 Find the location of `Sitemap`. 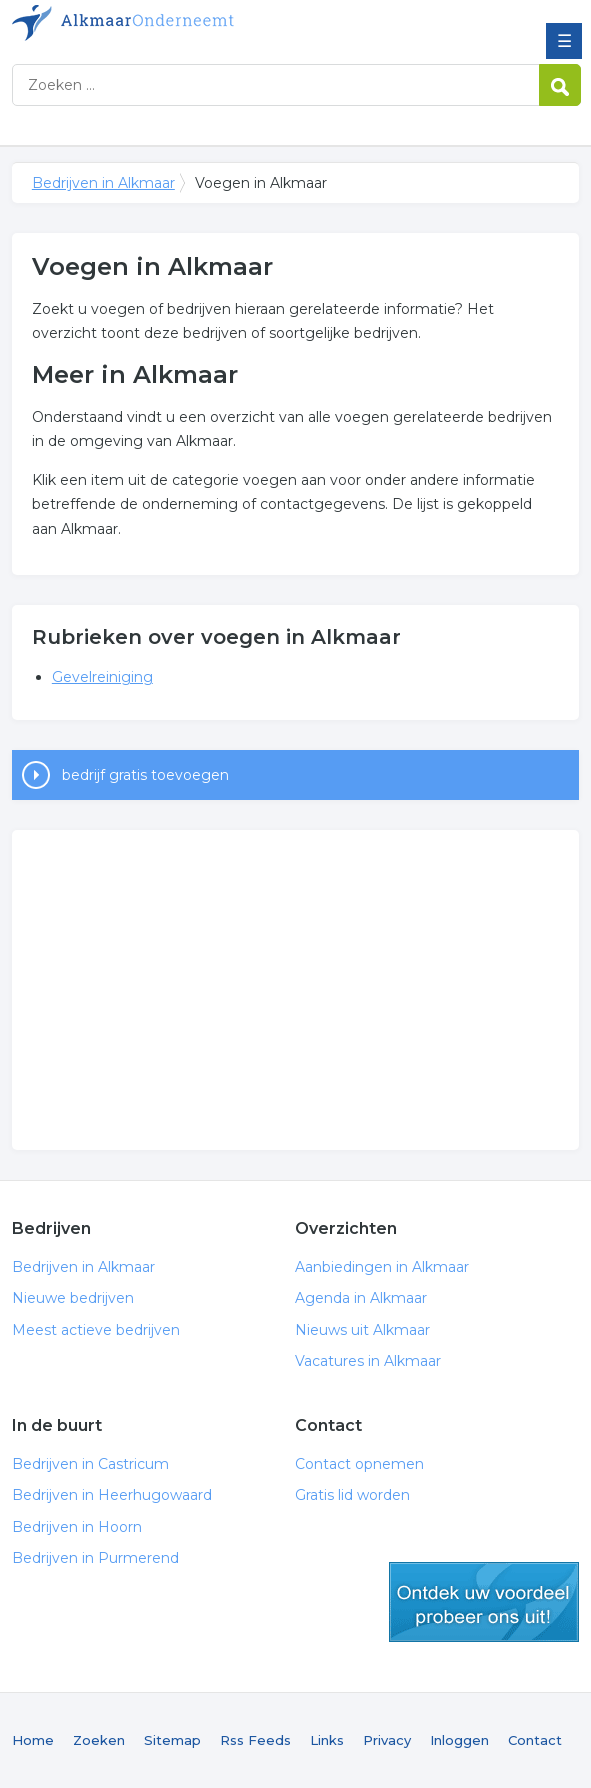

Sitemap is located at coordinates (172, 1740).